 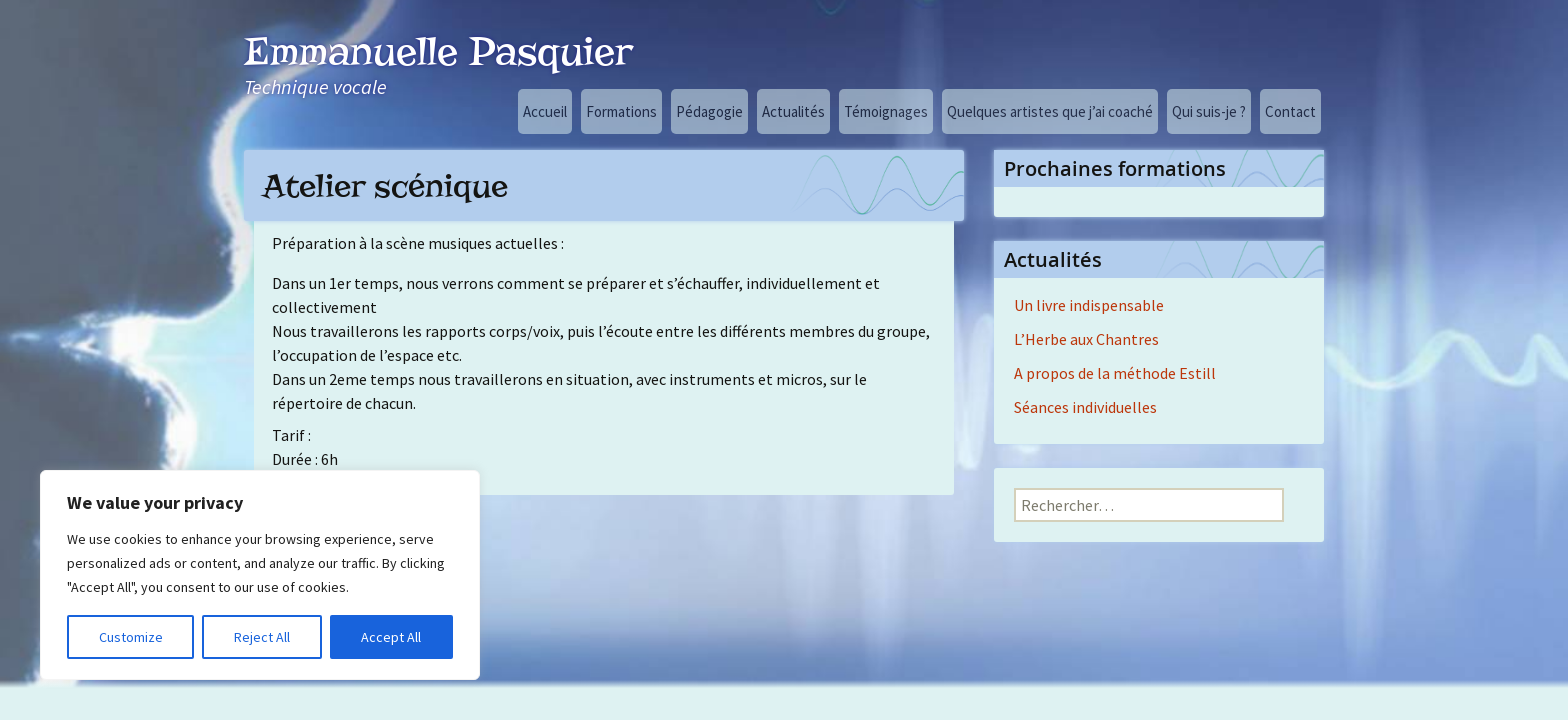 What do you see at coordinates (262, 637) in the screenshot?
I see `Reject All` at bounding box center [262, 637].